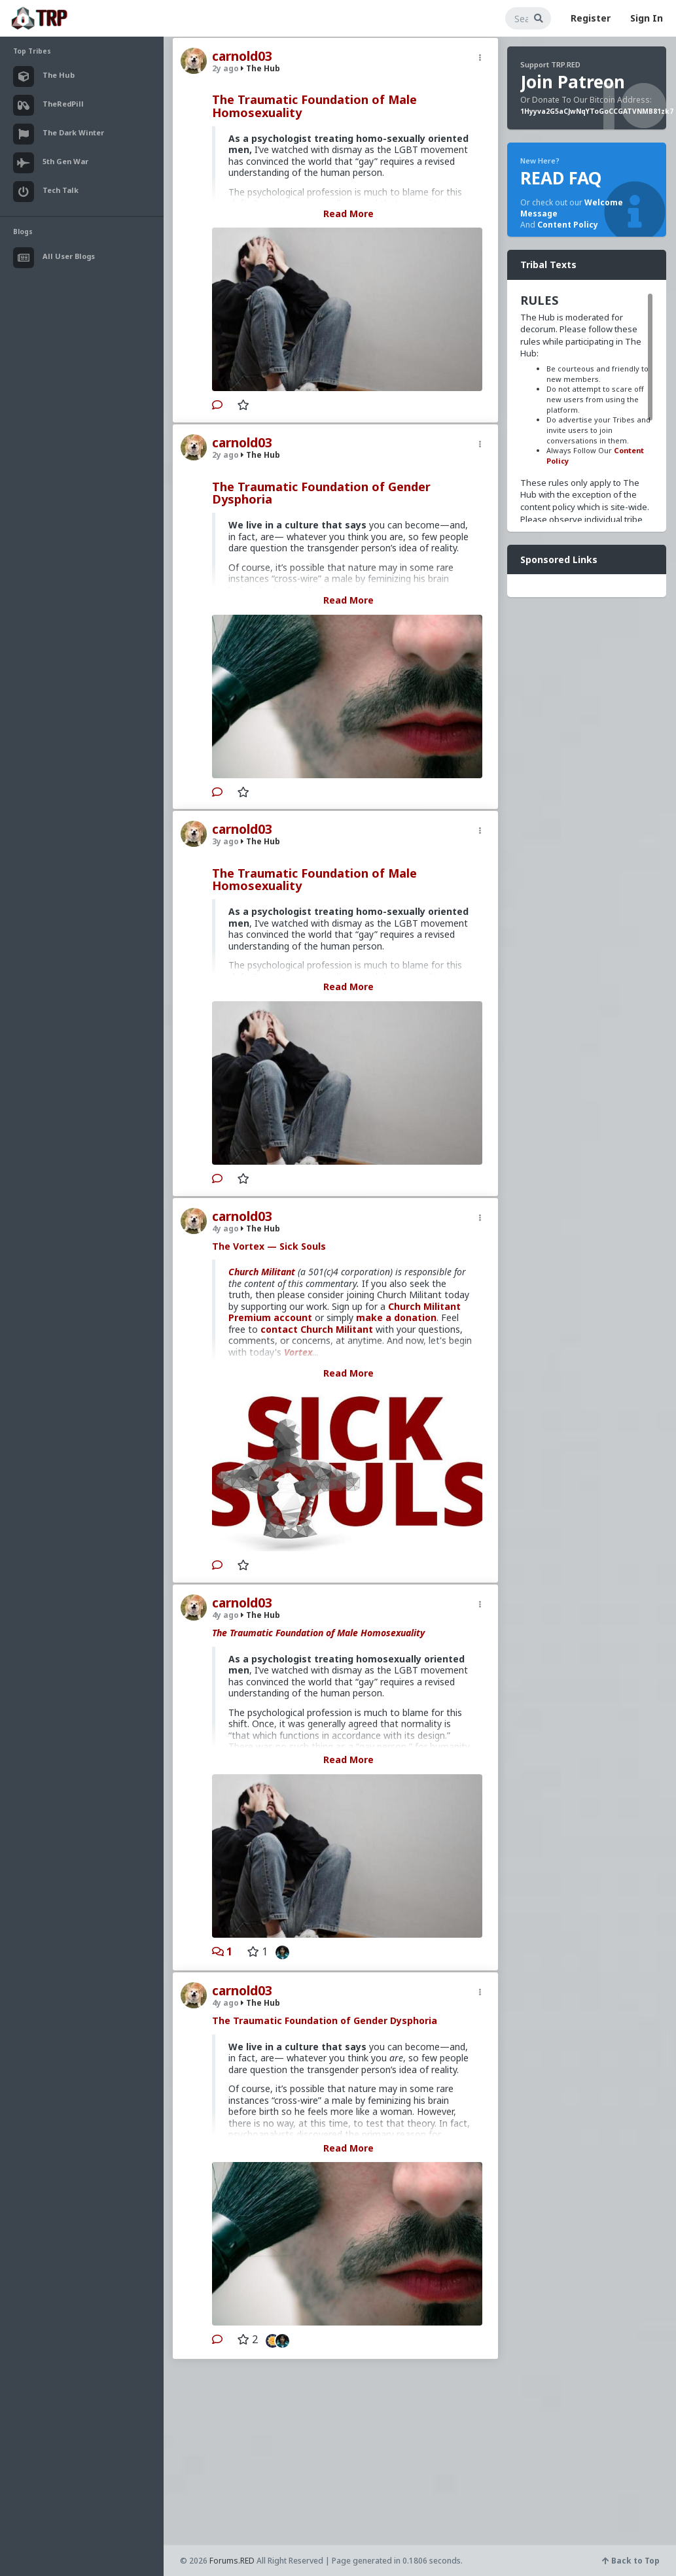 The height and width of the screenshot is (2576, 676). What do you see at coordinates (596, 111) in the screenshot?
I see `1Hyyva2G5aCJwNqYToGoCCGATVNMB81zk7` at bounding box center [596, 111].